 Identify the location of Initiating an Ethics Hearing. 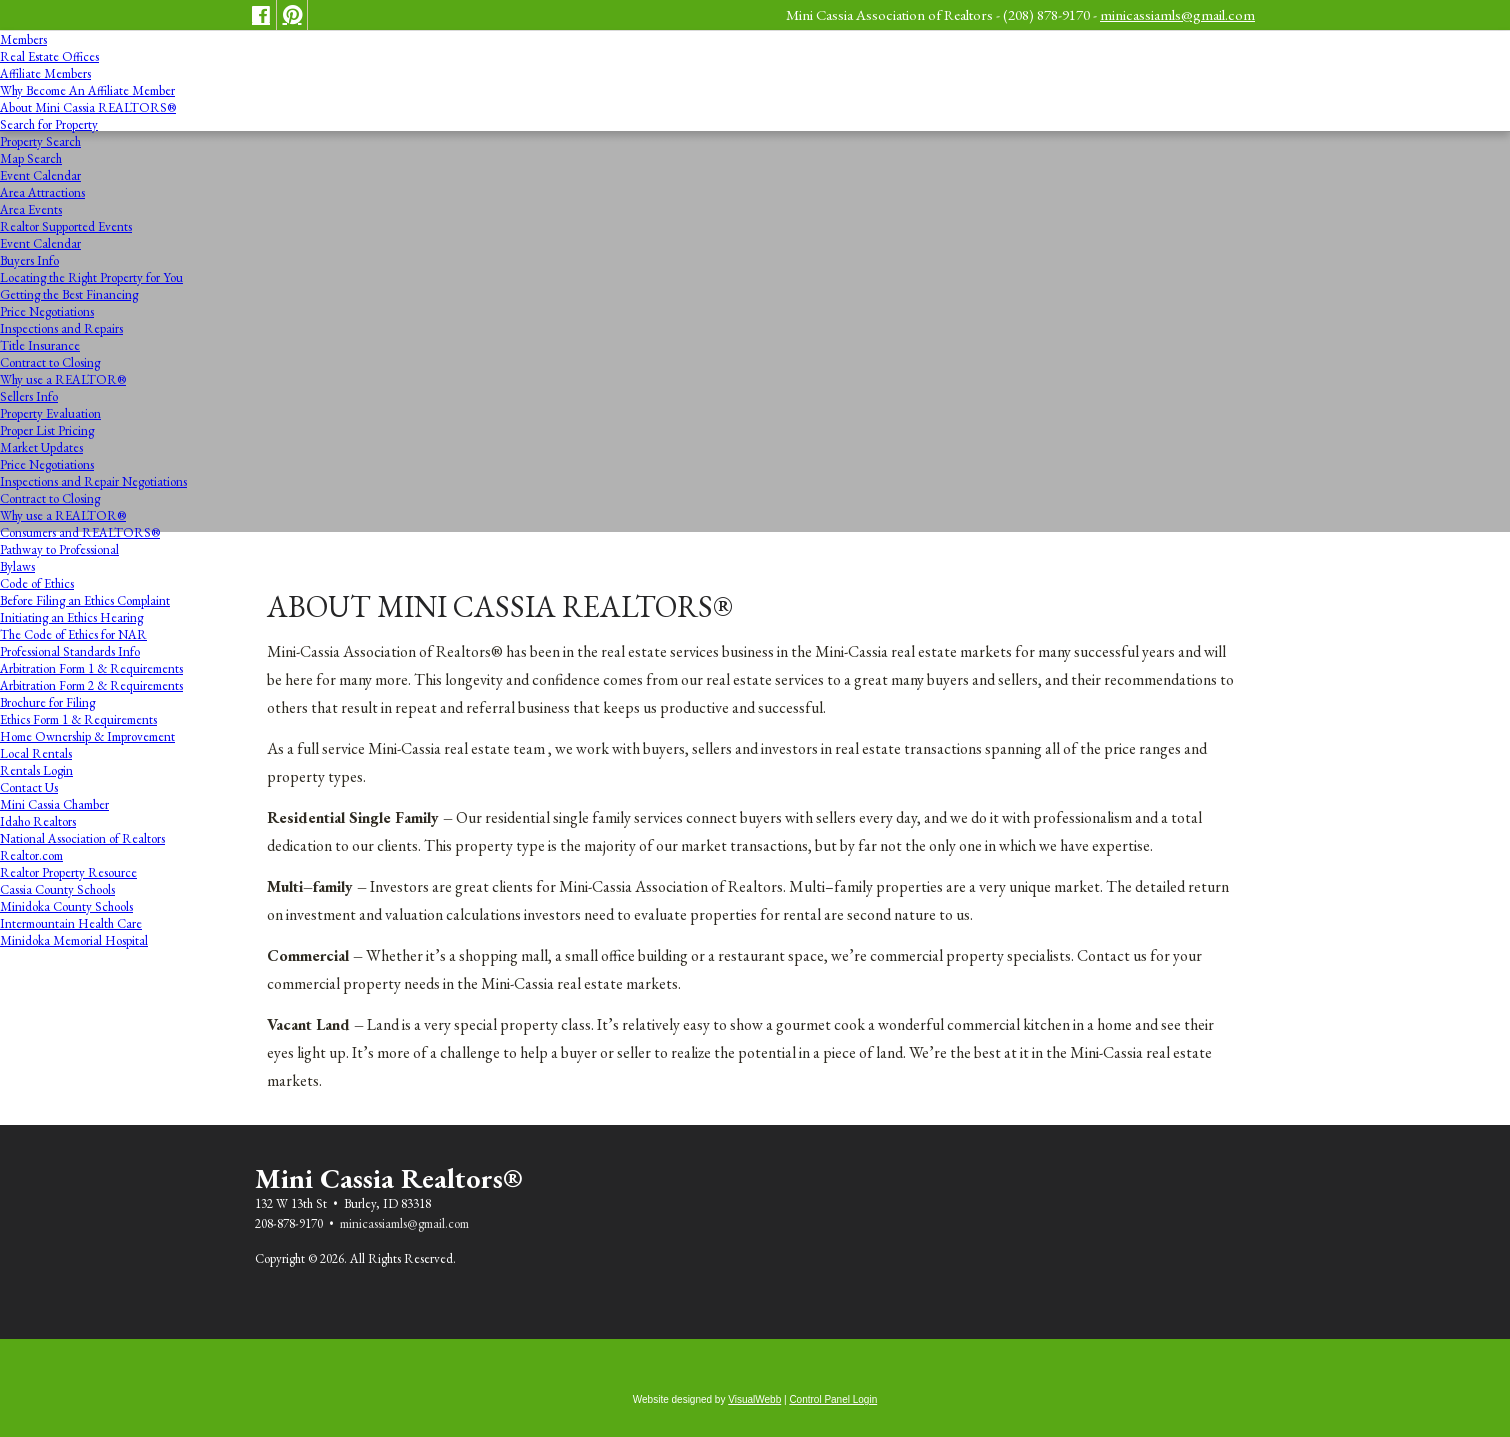
(71, 617).